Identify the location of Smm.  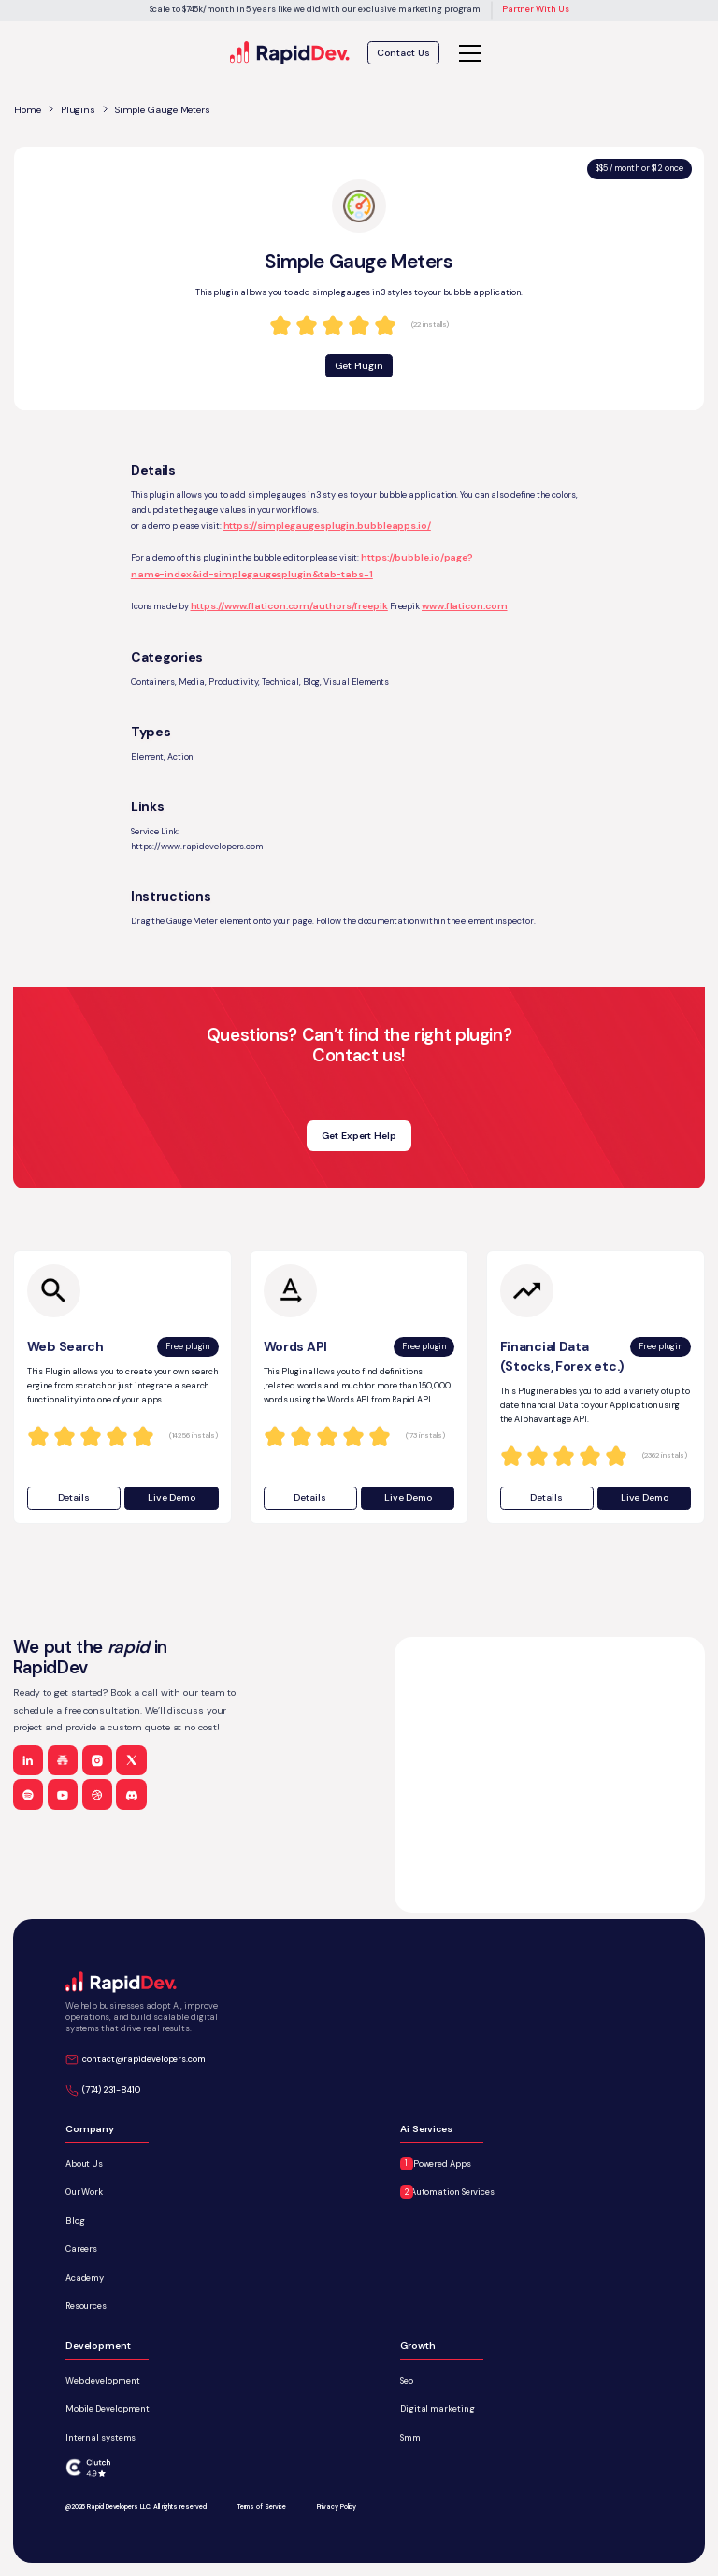
(410, 2437).